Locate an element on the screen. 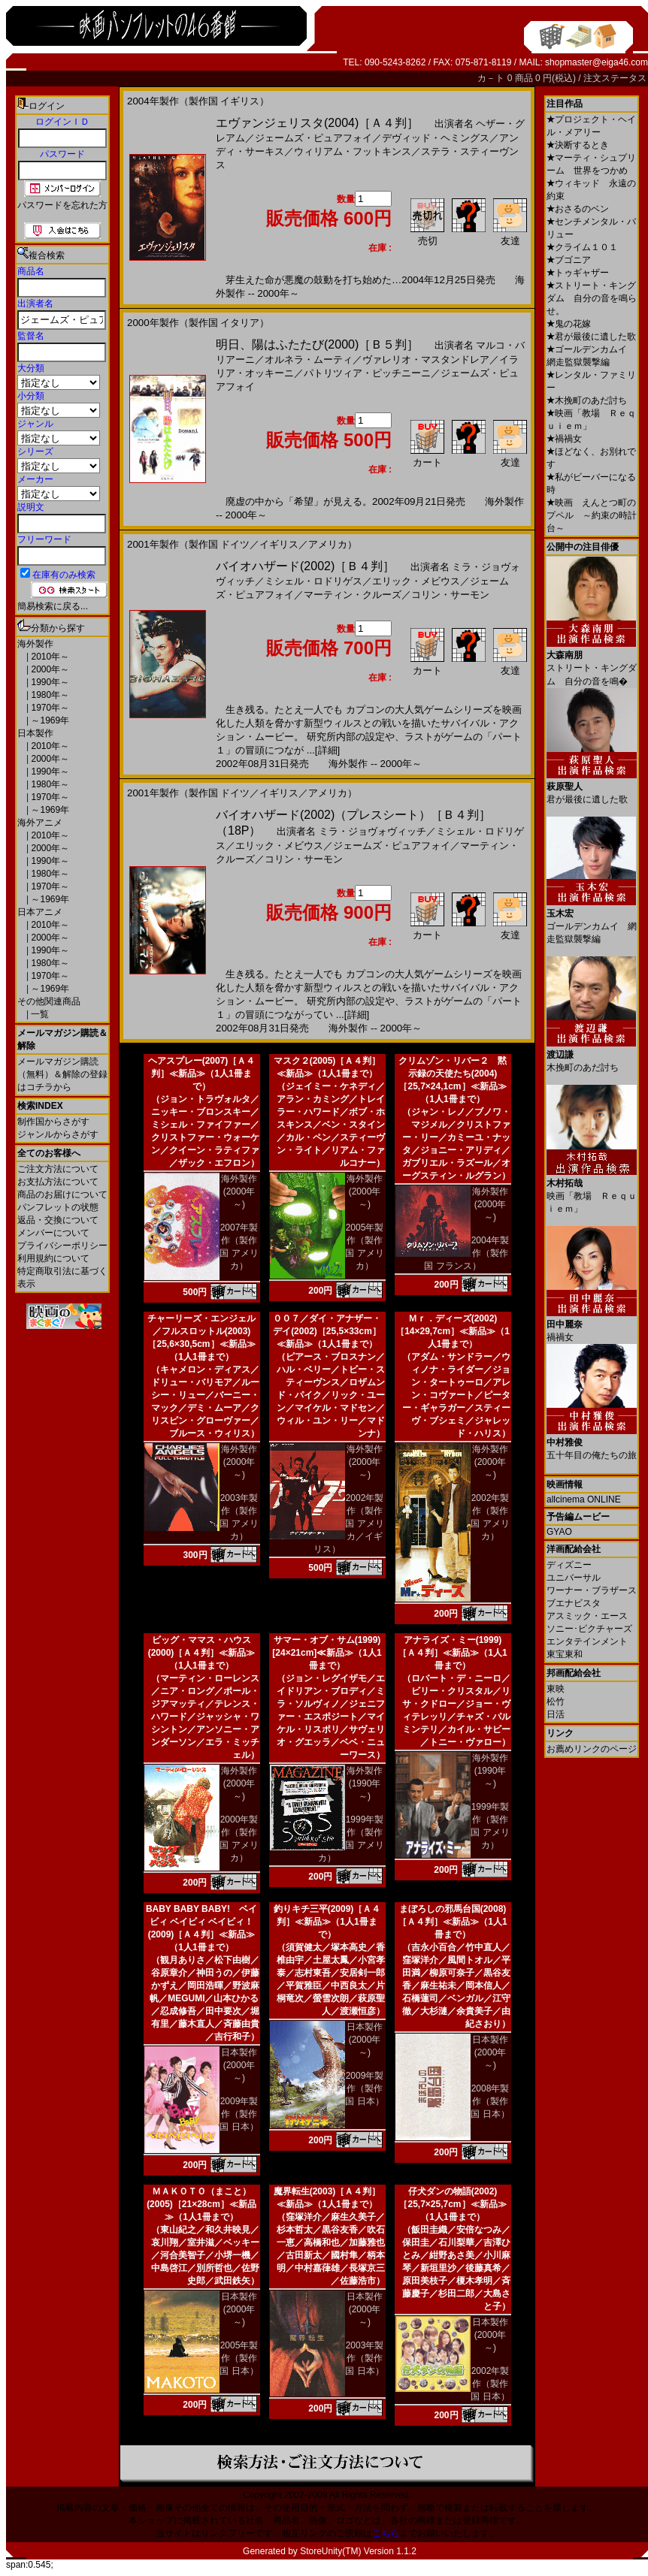 This screenshot has height=2576, width=648. allcinema ONLINE is located at coordinates (584, 1499).